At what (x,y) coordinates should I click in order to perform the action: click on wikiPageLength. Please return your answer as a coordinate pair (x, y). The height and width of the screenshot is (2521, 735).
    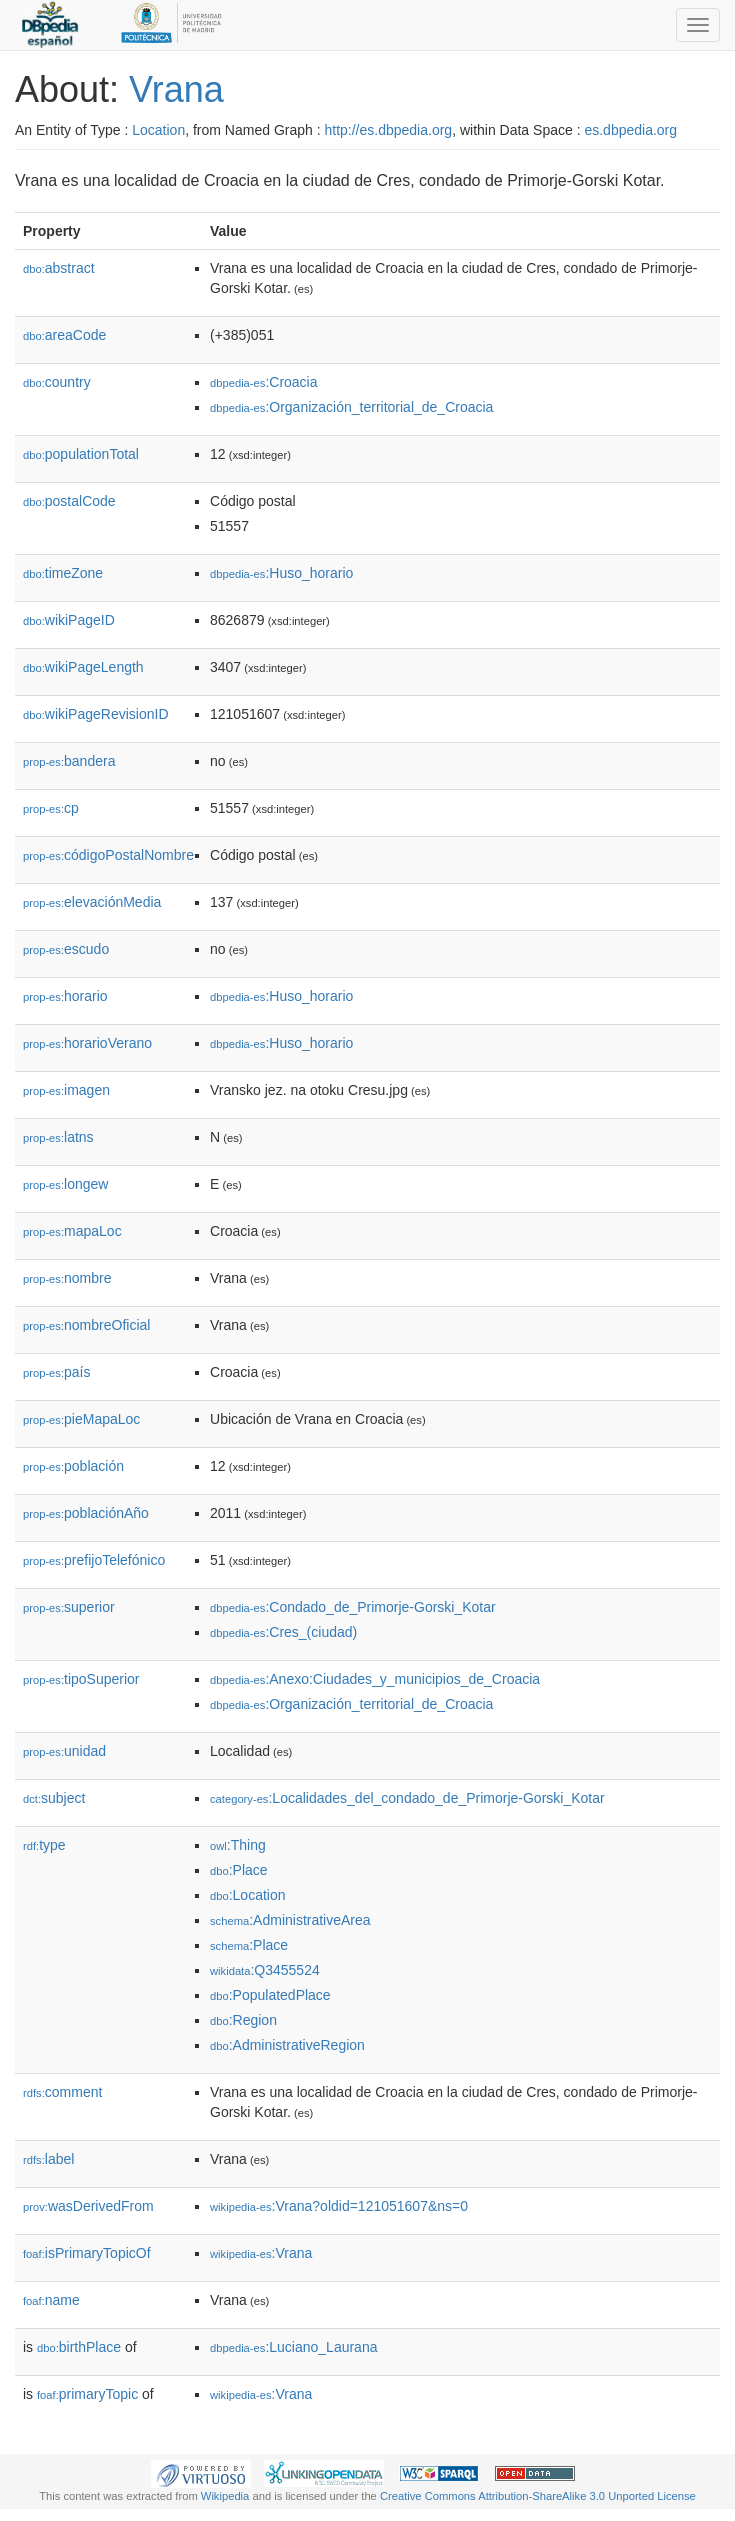
    Looking at the image, I should click on (83, 667).